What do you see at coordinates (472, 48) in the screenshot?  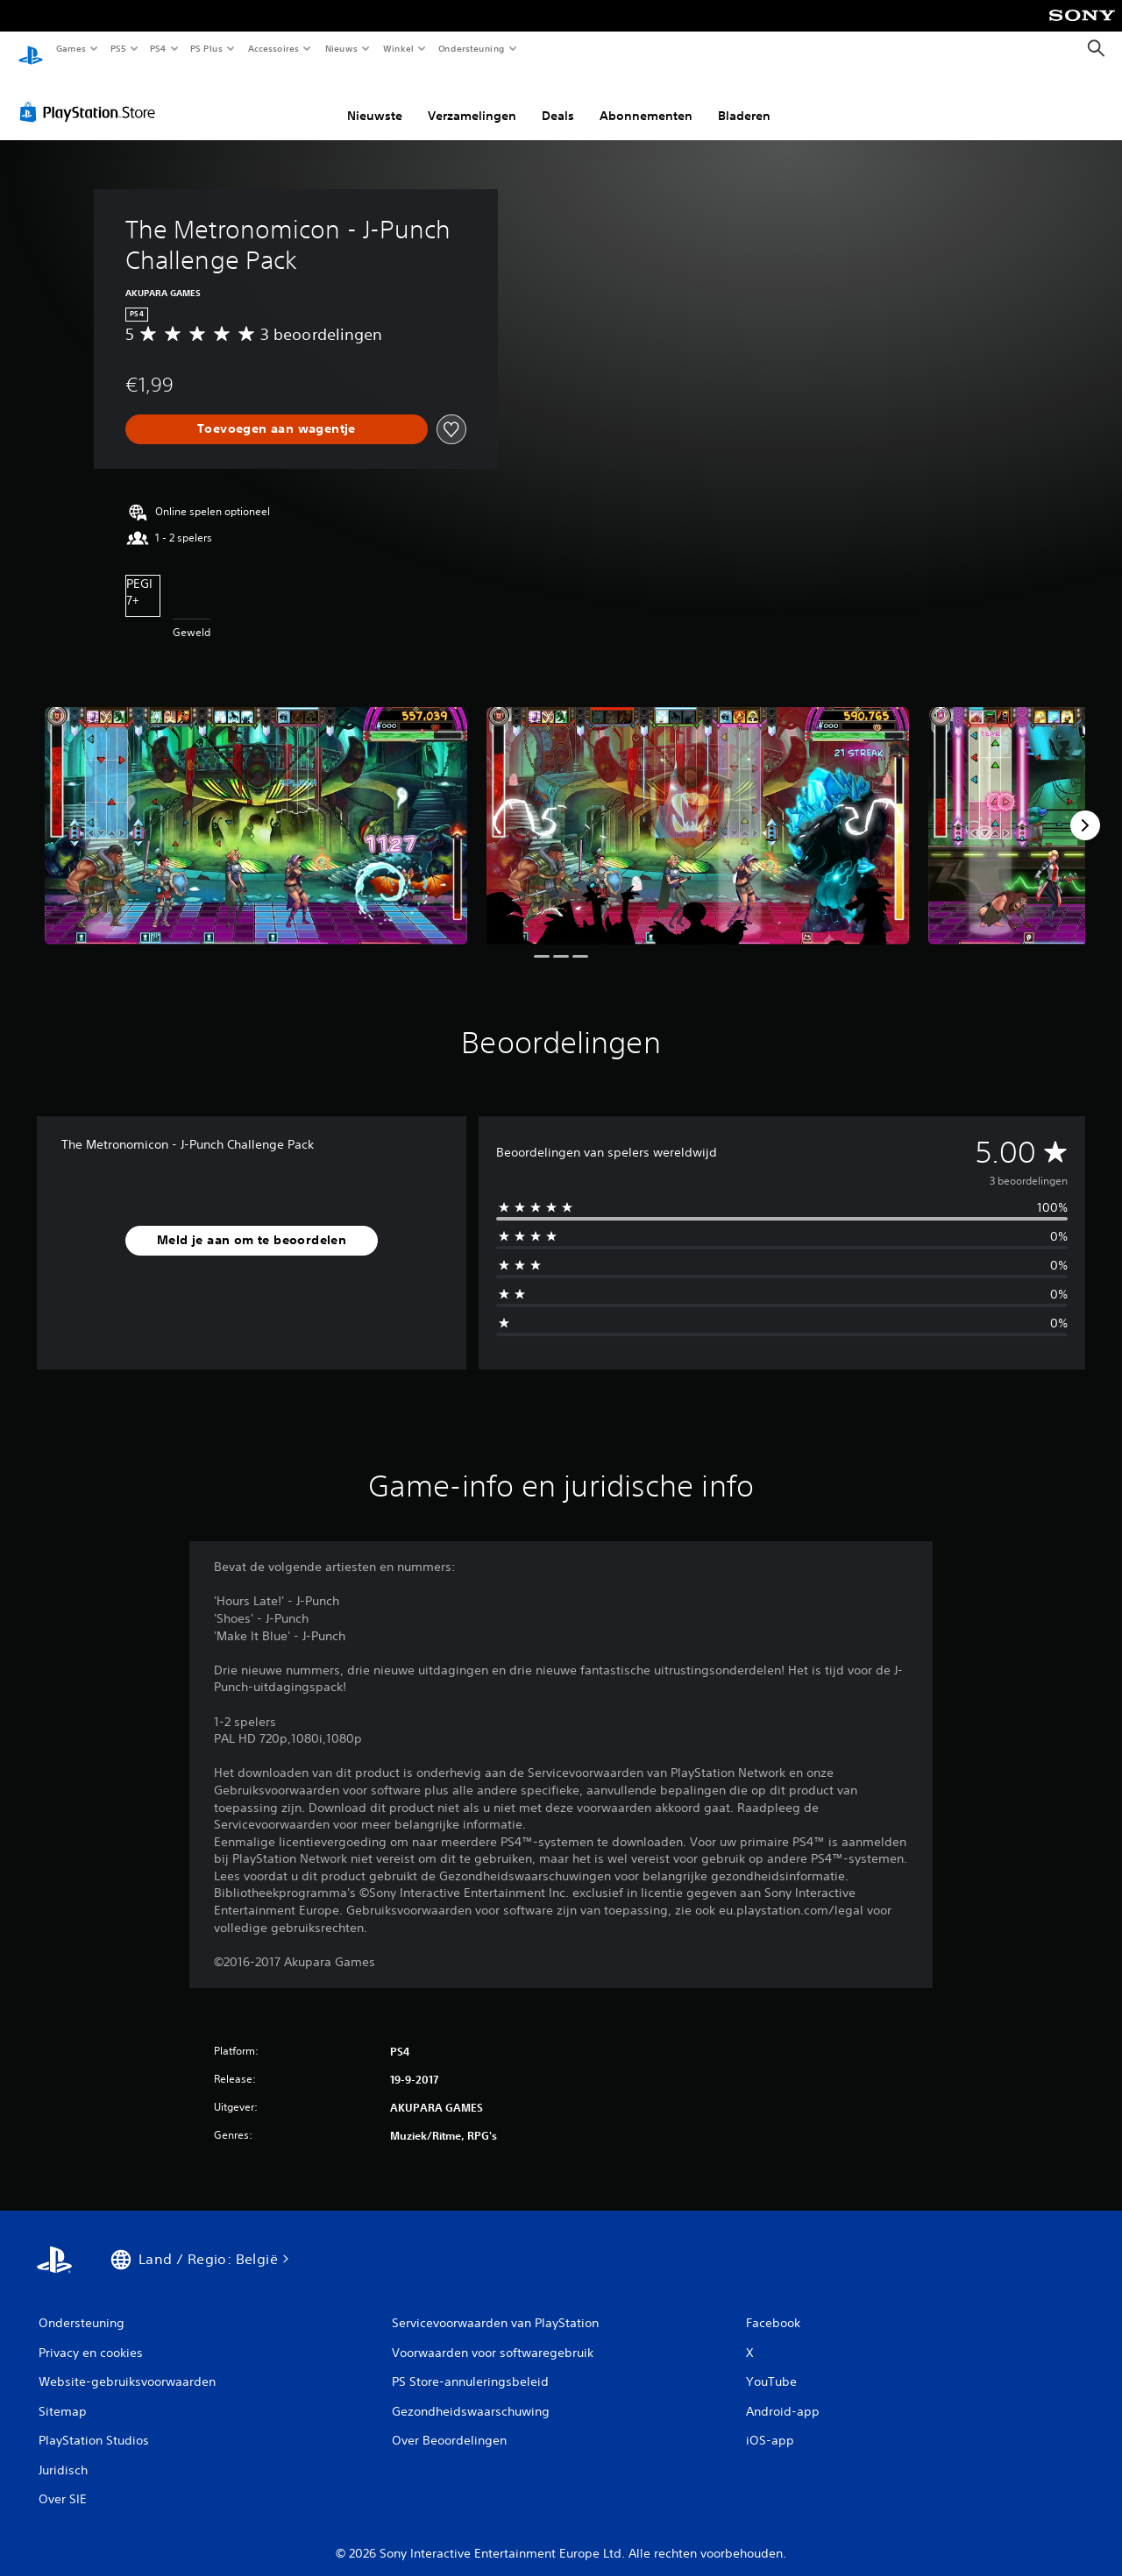 I see `Ondersteuning` at bounding box center [472, 48].